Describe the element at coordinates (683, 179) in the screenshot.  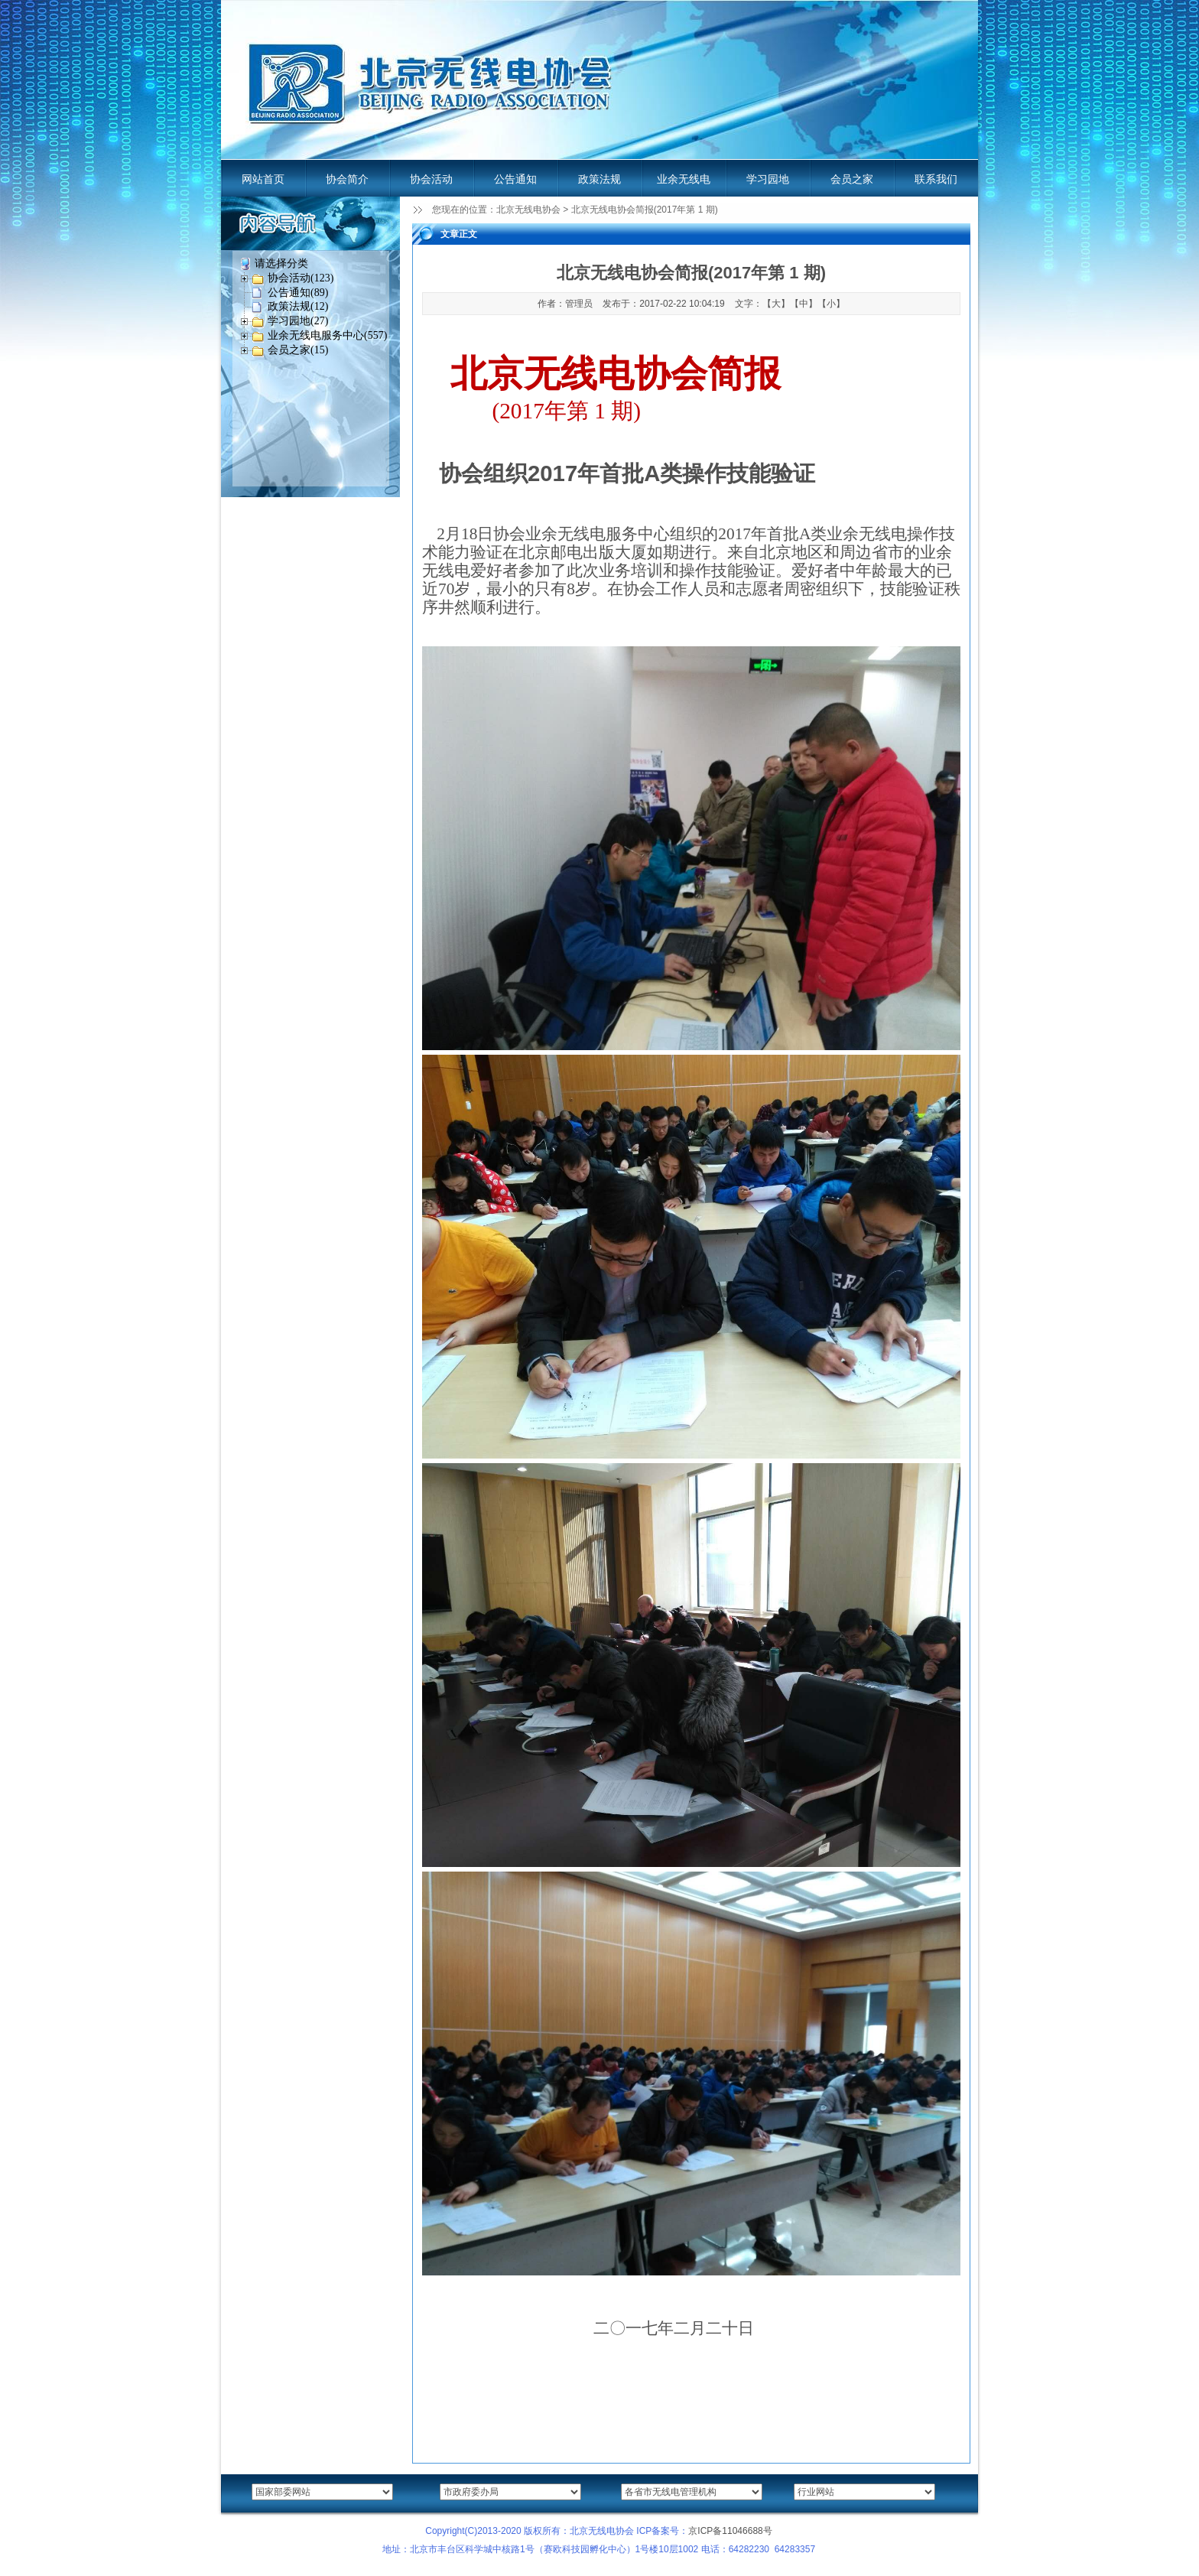
I see `业余无线电` at that location.